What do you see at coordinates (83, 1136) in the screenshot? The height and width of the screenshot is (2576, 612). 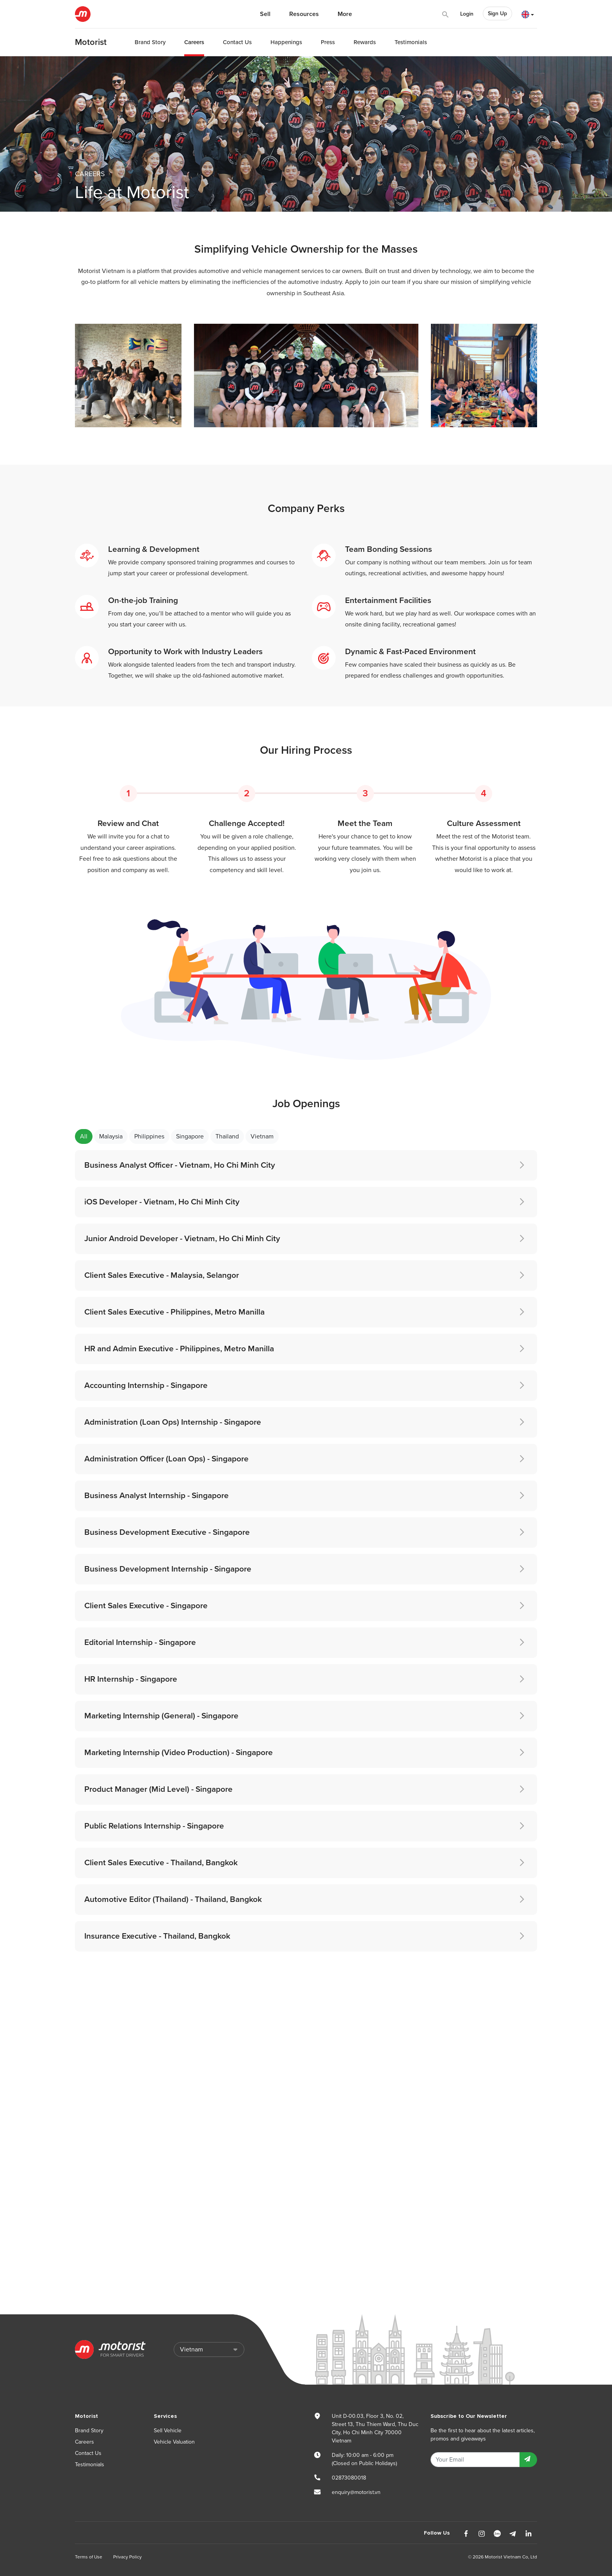 I see `All` at bounding box center [83, 1136].